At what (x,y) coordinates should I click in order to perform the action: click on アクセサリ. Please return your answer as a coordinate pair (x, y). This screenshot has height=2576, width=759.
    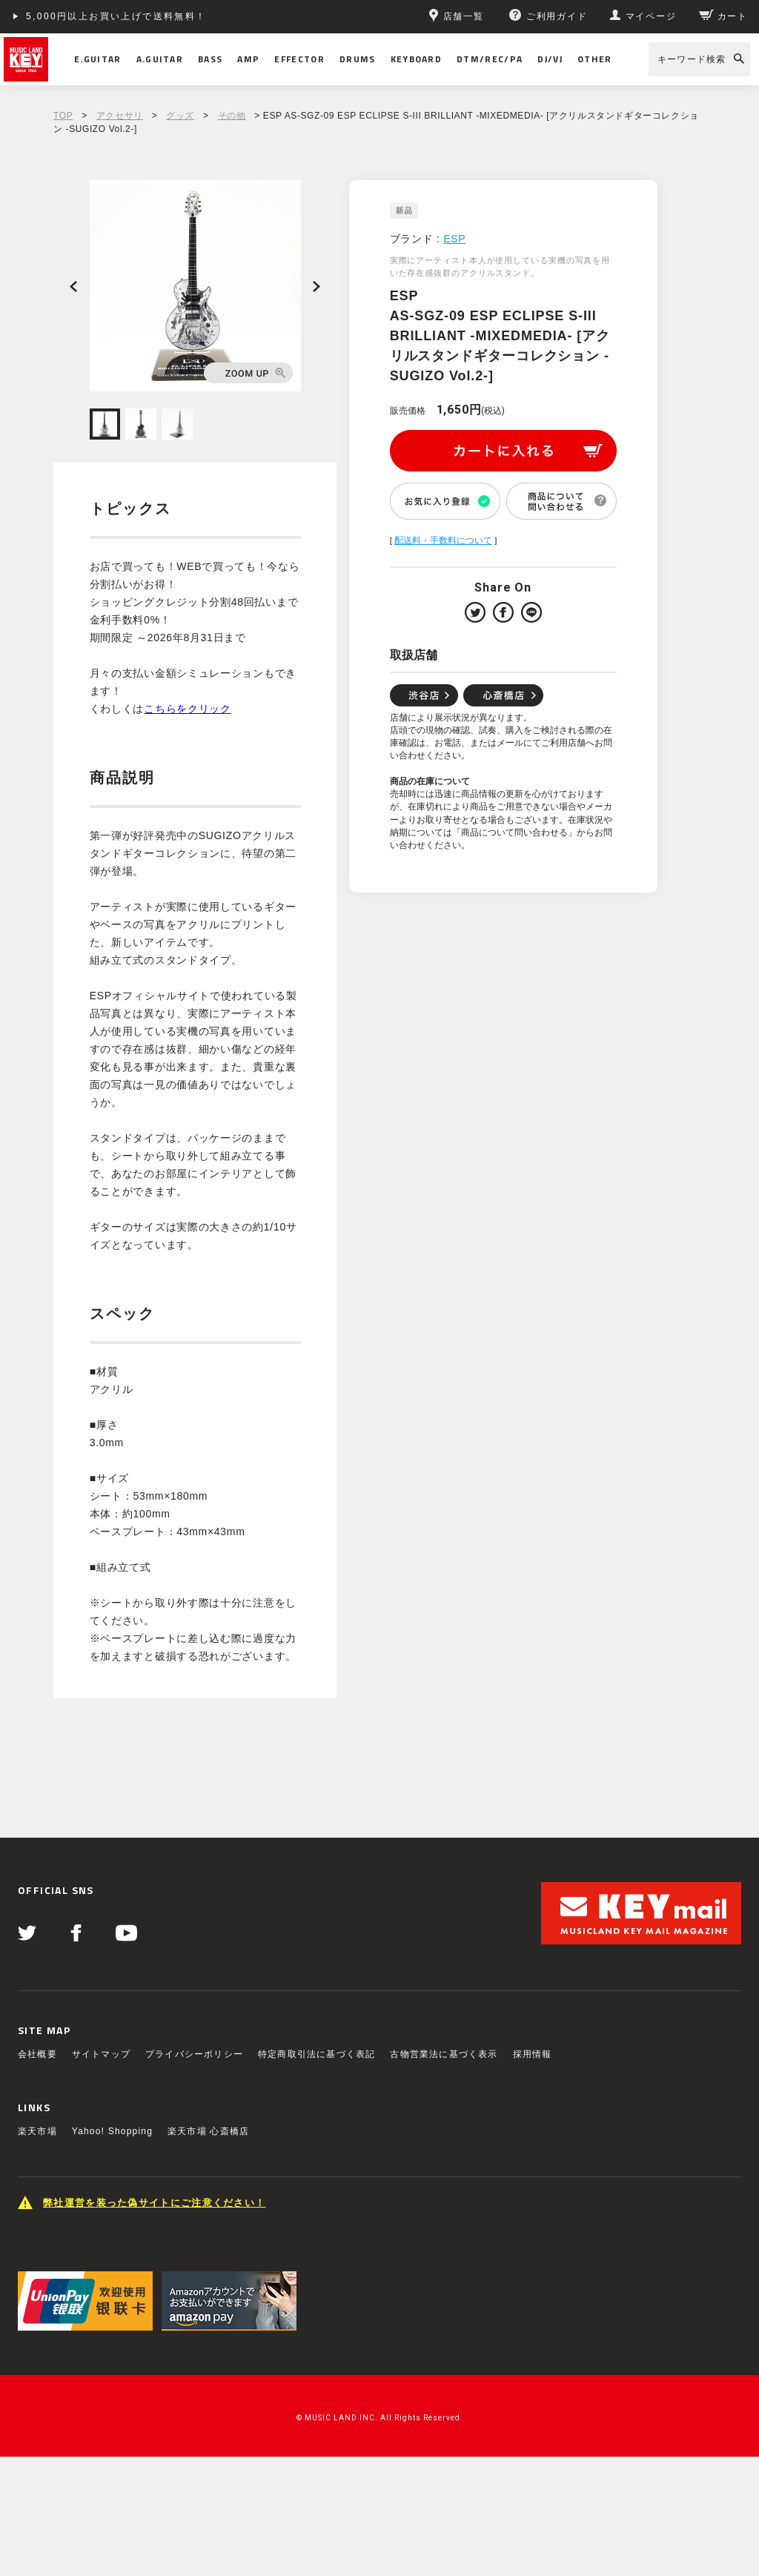
    Looking at the image, I should click on (119, 115).